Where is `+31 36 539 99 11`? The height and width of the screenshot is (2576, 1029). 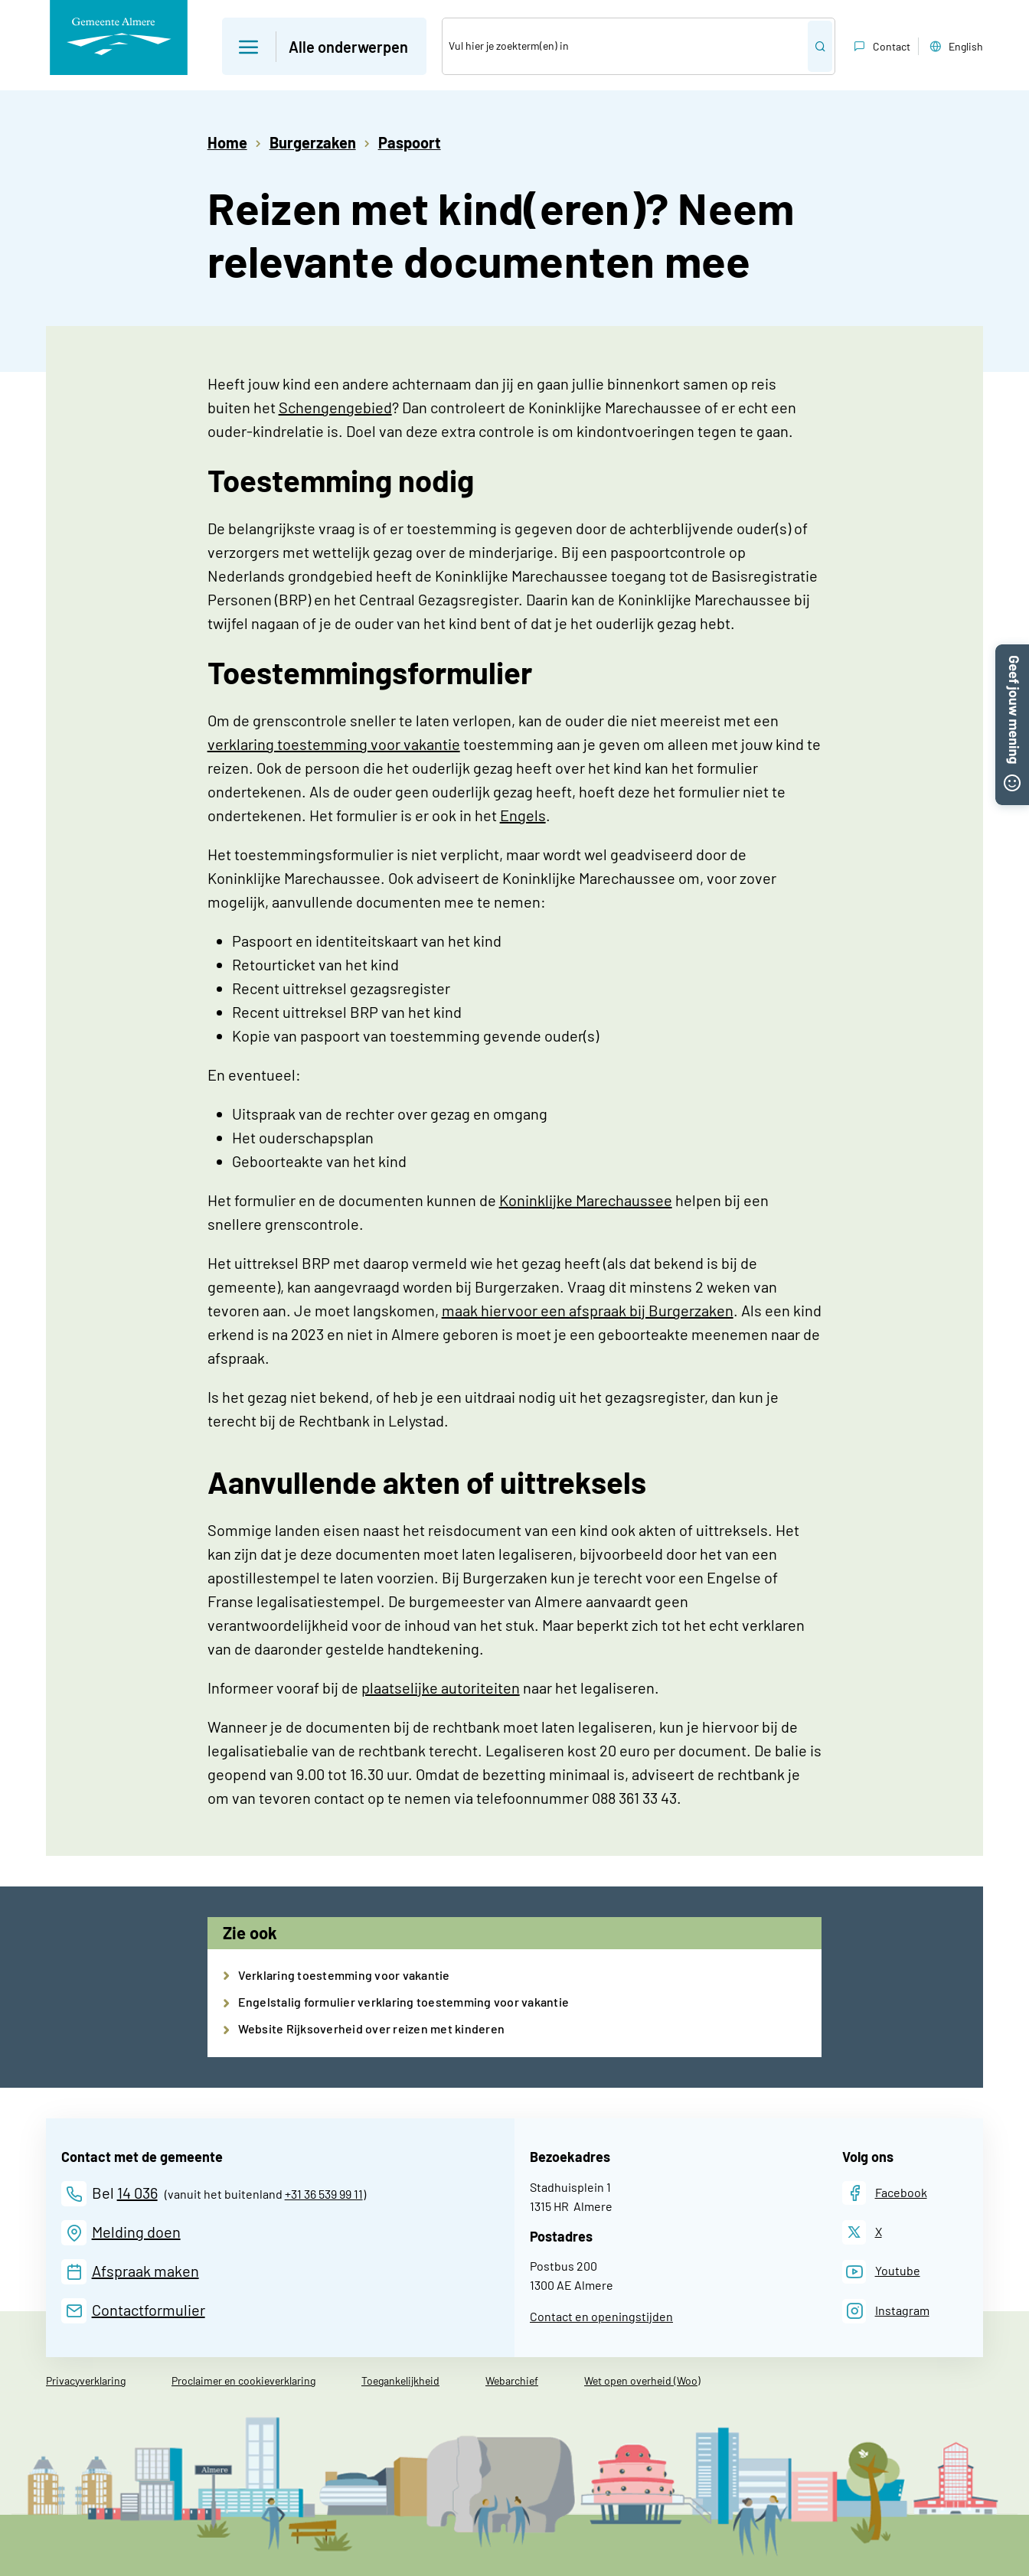
+31 36 539 99 11 is located at coordinates (324, 2193).